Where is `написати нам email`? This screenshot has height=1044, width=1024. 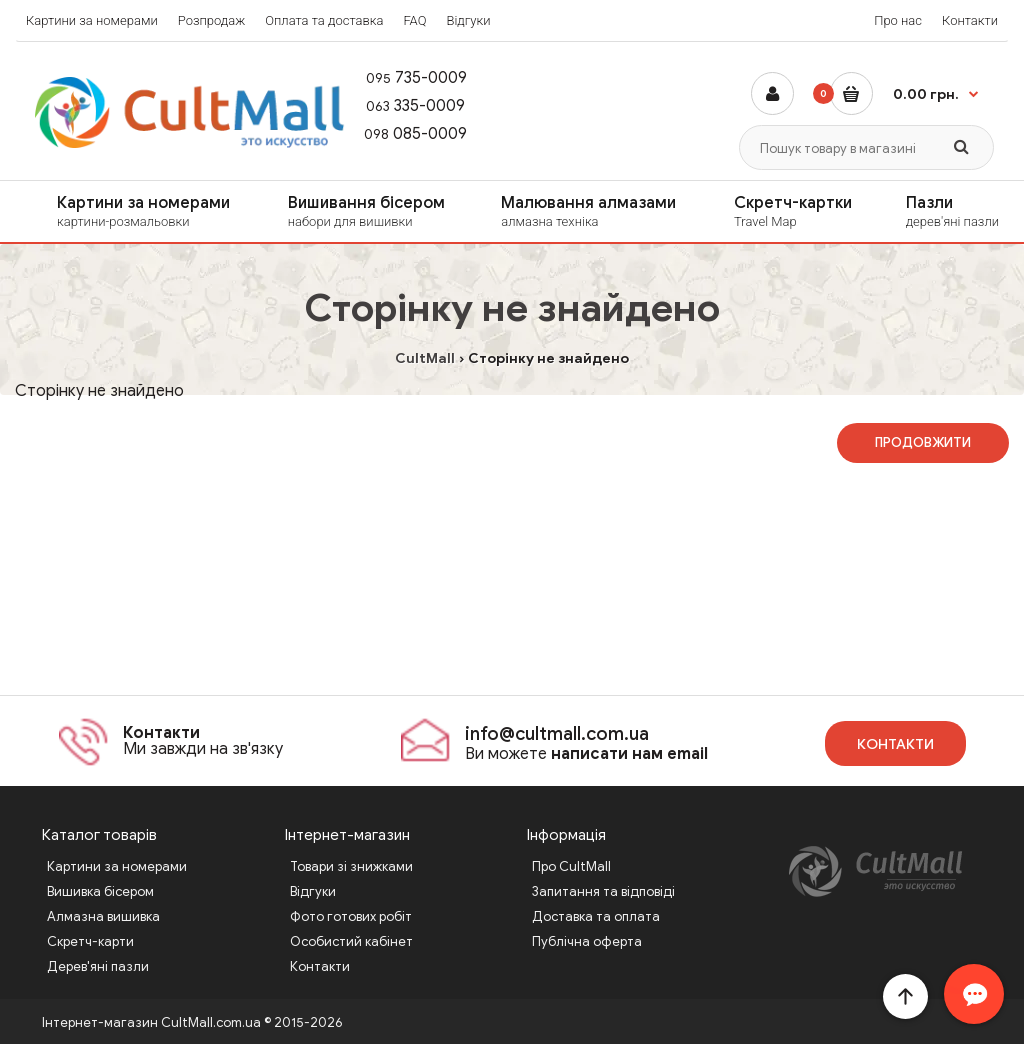 написати нам email is located at coordinates (629, 754).